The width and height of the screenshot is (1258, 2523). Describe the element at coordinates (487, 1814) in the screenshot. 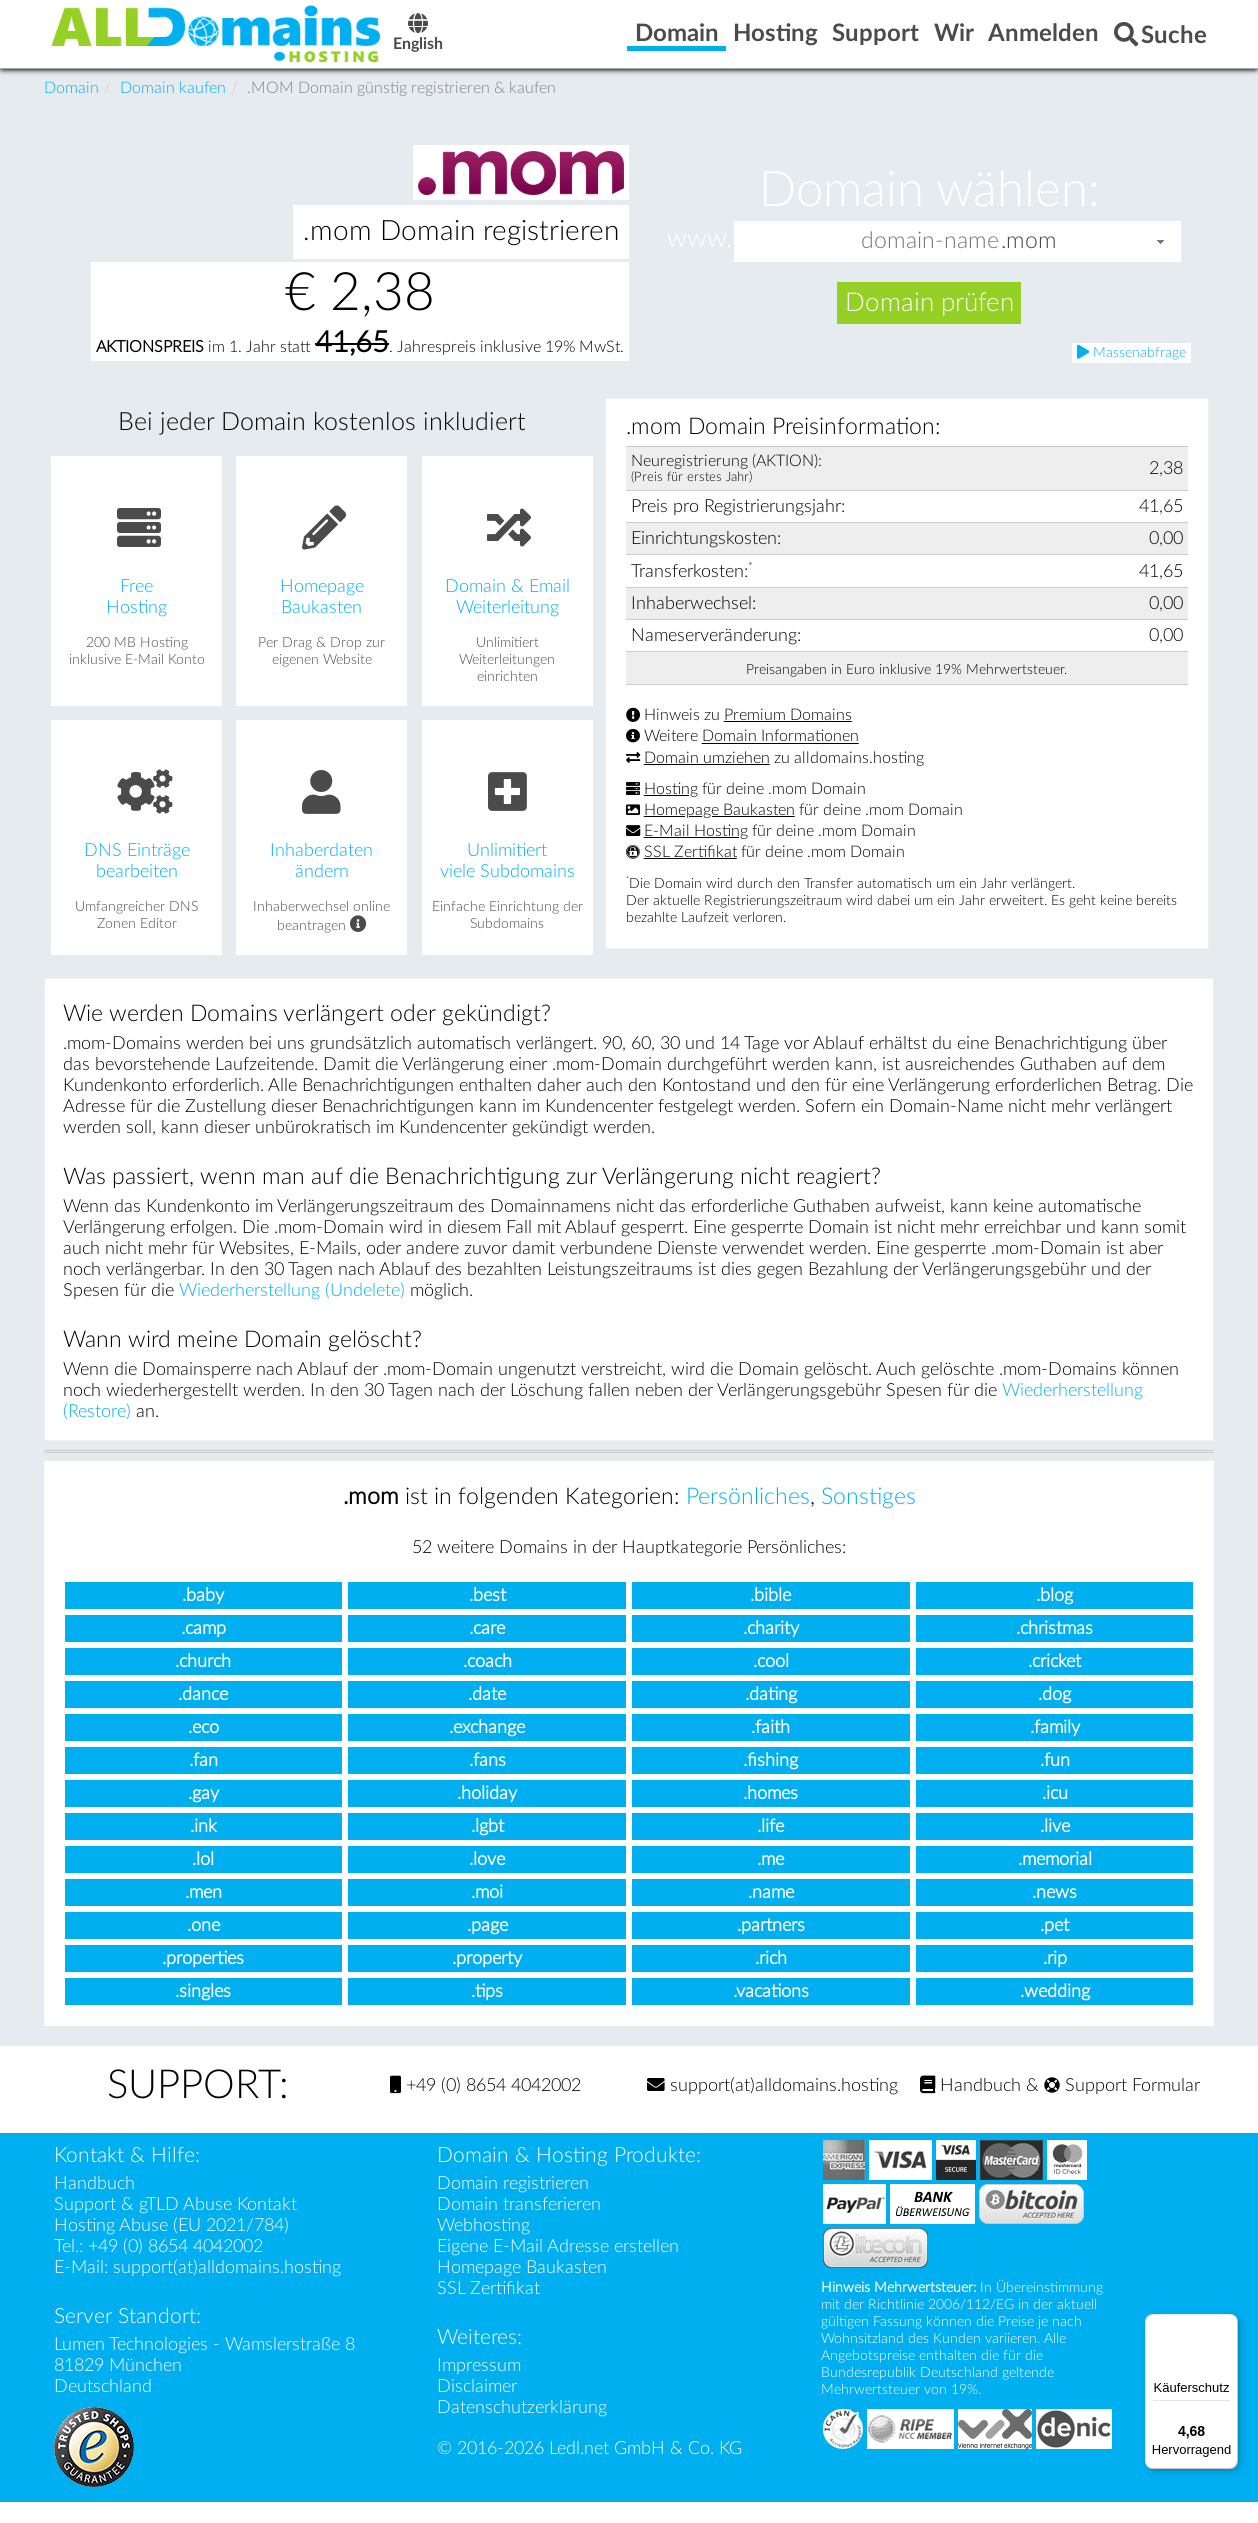

I see `.holiday` at that location.